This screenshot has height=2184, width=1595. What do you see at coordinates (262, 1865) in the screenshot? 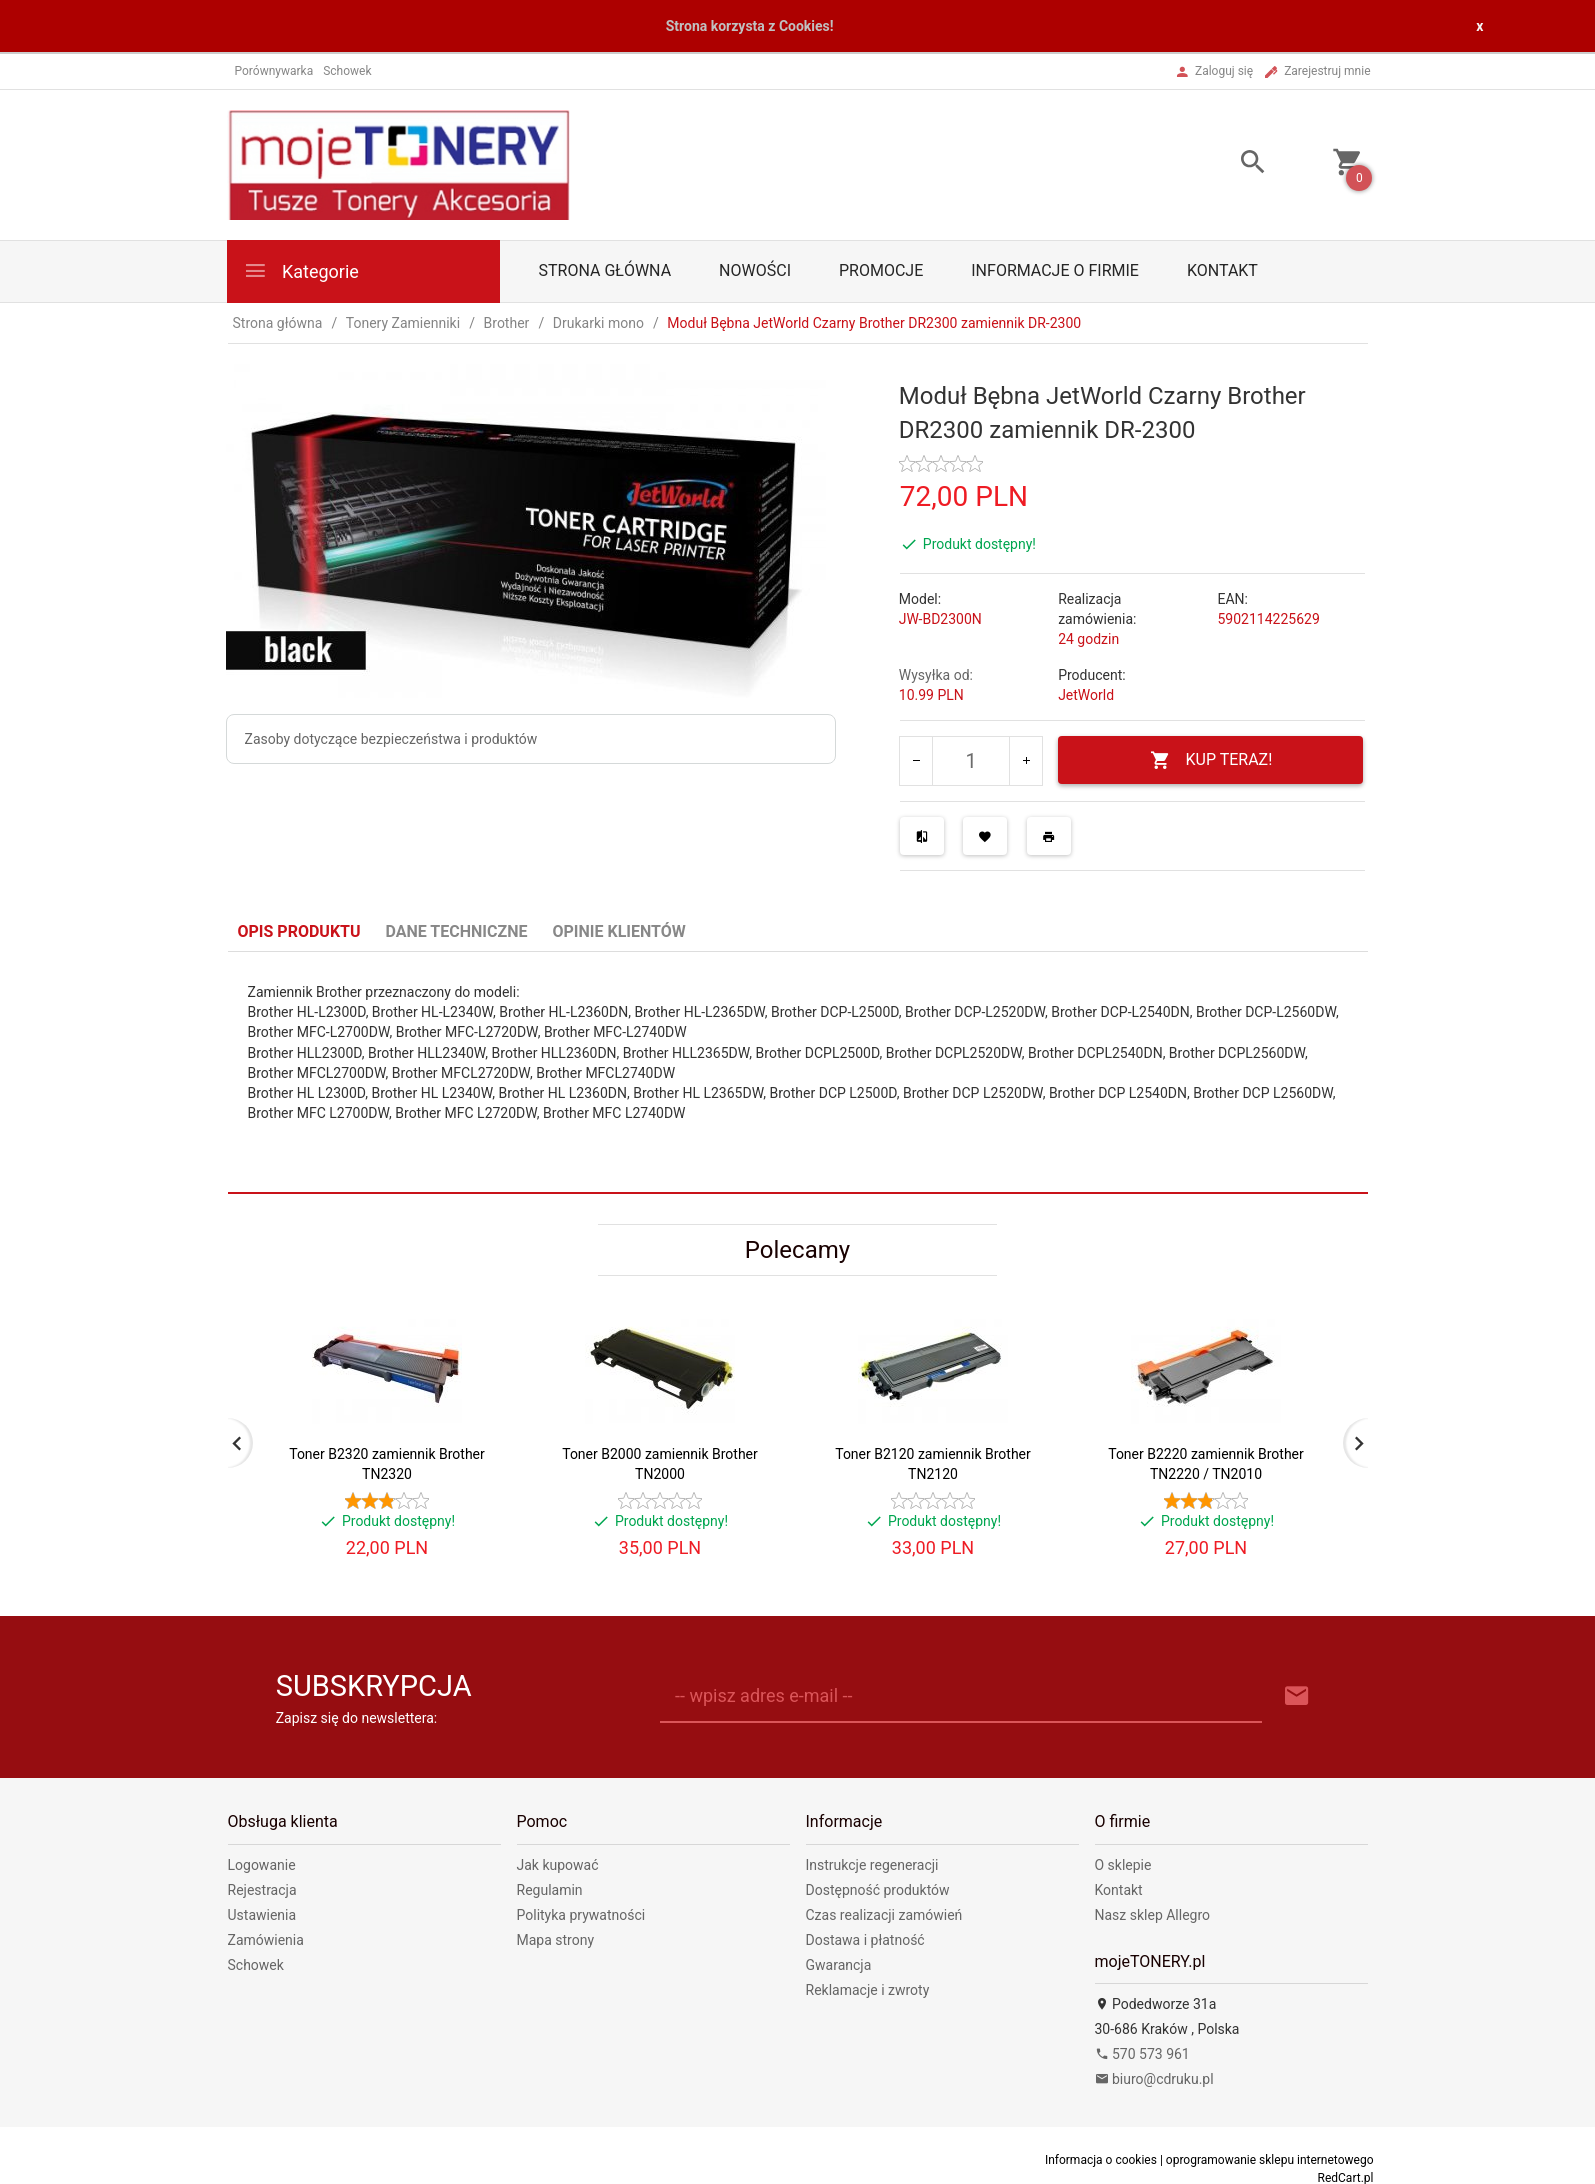
I see `Logowanie` at bounding box center [262, 1865].